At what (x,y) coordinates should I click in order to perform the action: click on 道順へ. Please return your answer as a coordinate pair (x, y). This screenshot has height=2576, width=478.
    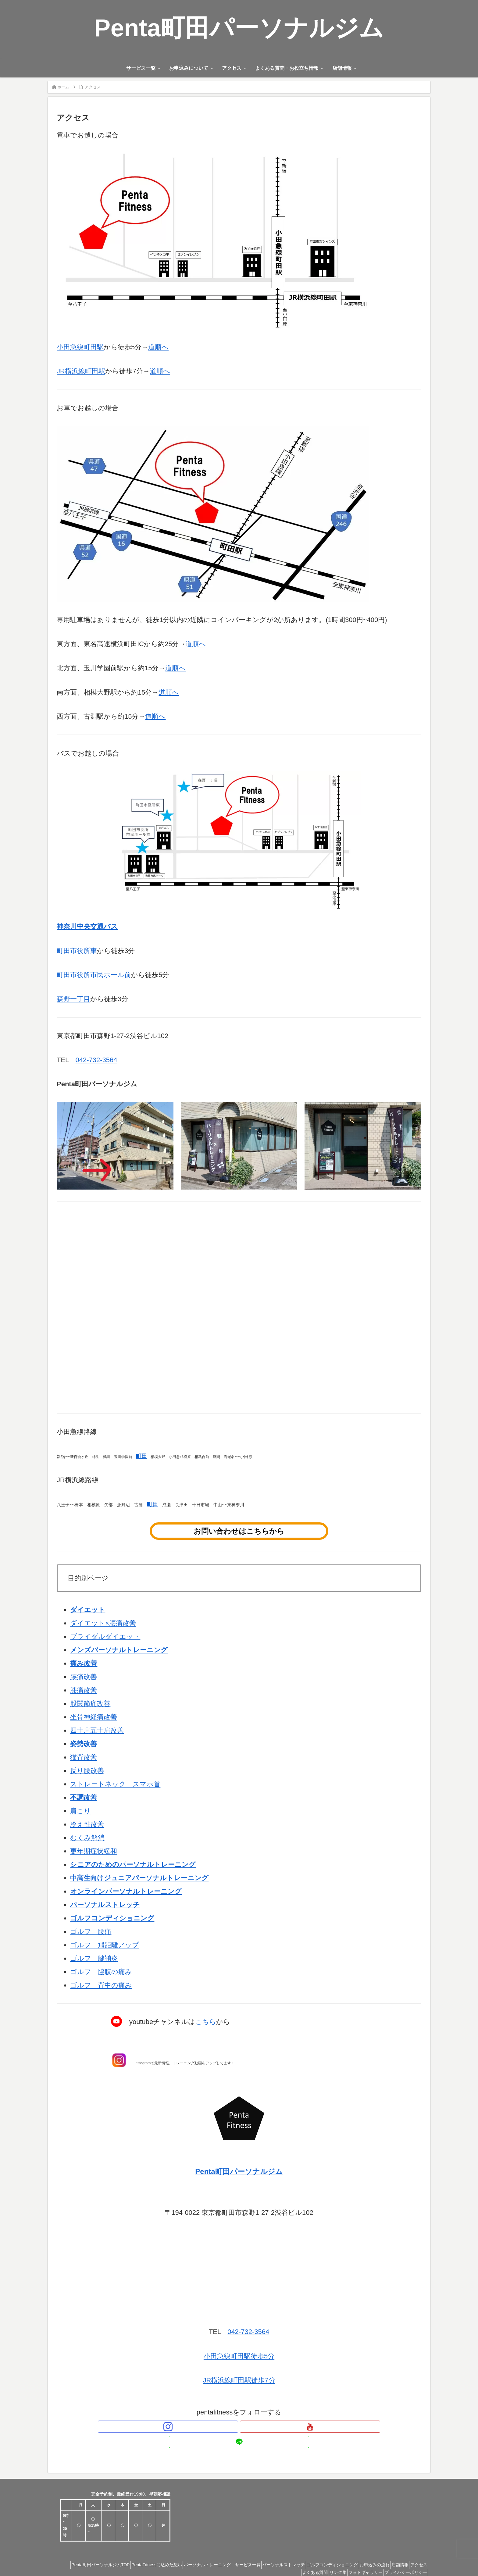
    Looking at the image, I should click on (158, 347).